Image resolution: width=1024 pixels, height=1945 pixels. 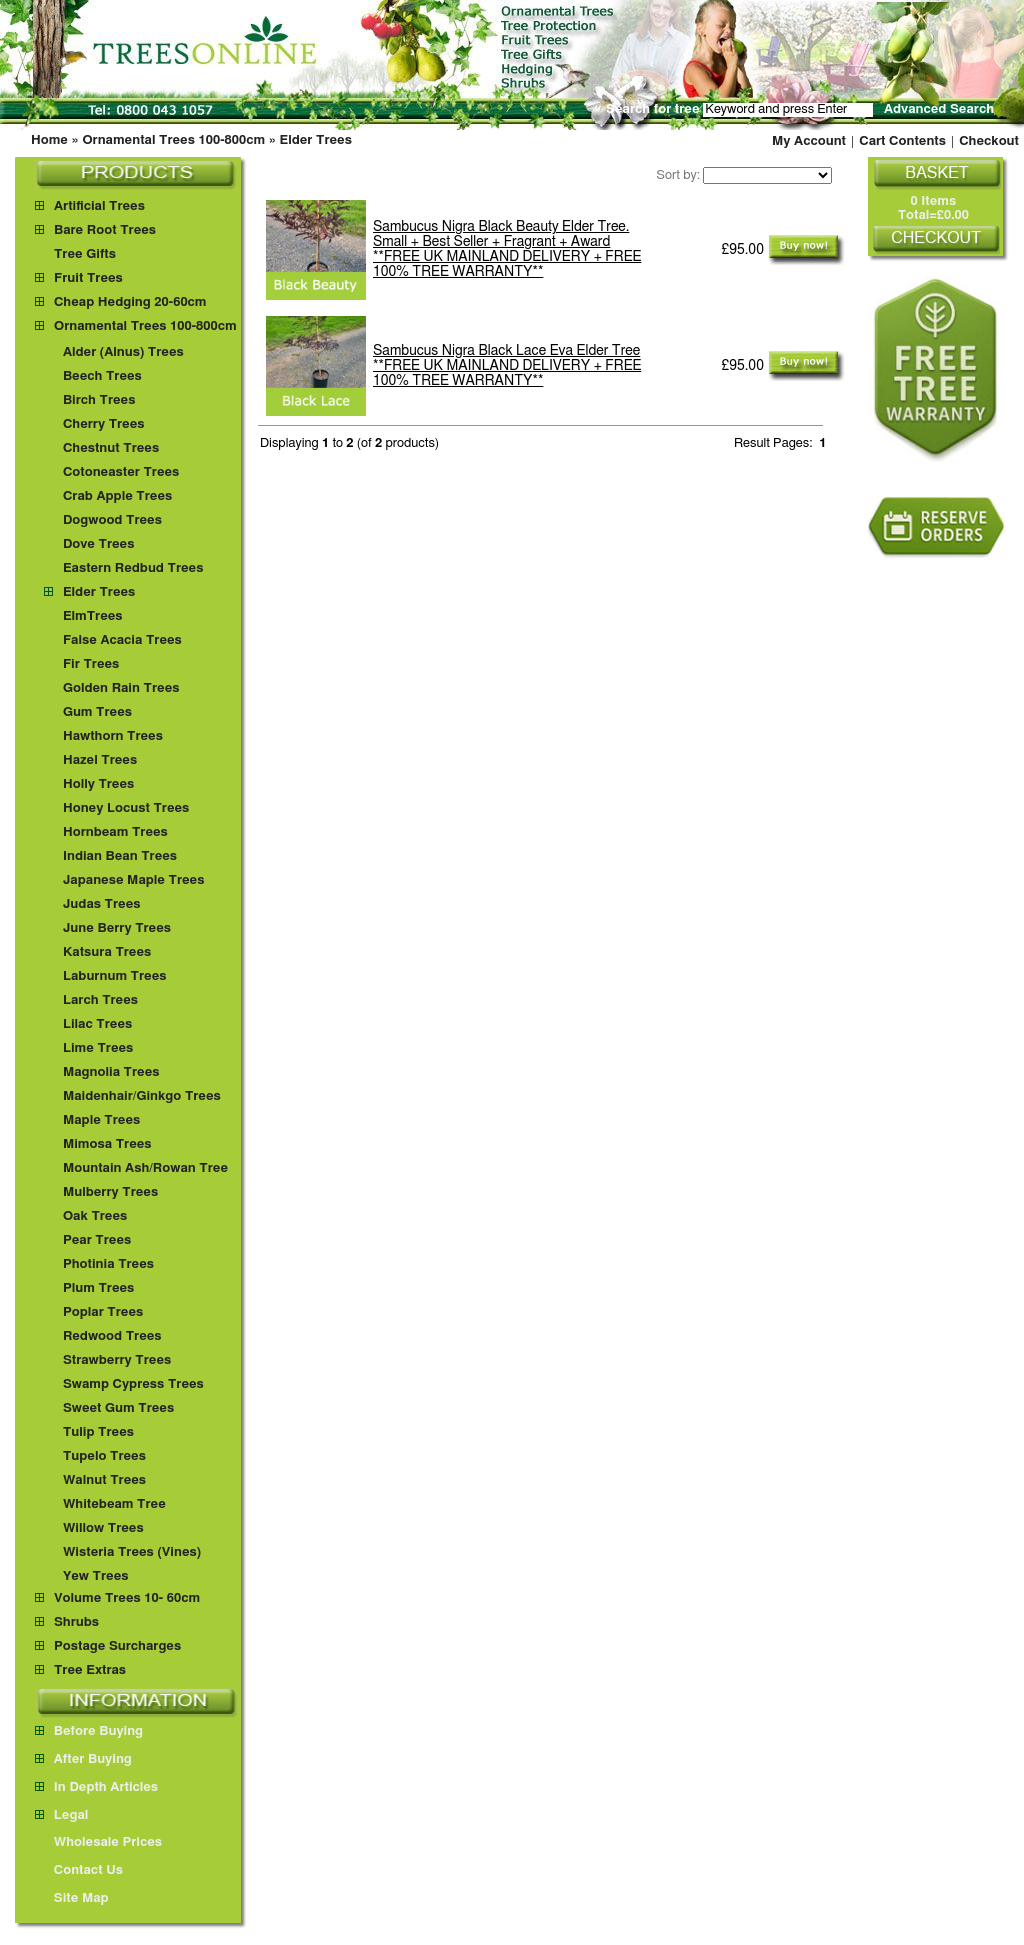 I want to click on Larch Trees, so click(x=100, y=1000).